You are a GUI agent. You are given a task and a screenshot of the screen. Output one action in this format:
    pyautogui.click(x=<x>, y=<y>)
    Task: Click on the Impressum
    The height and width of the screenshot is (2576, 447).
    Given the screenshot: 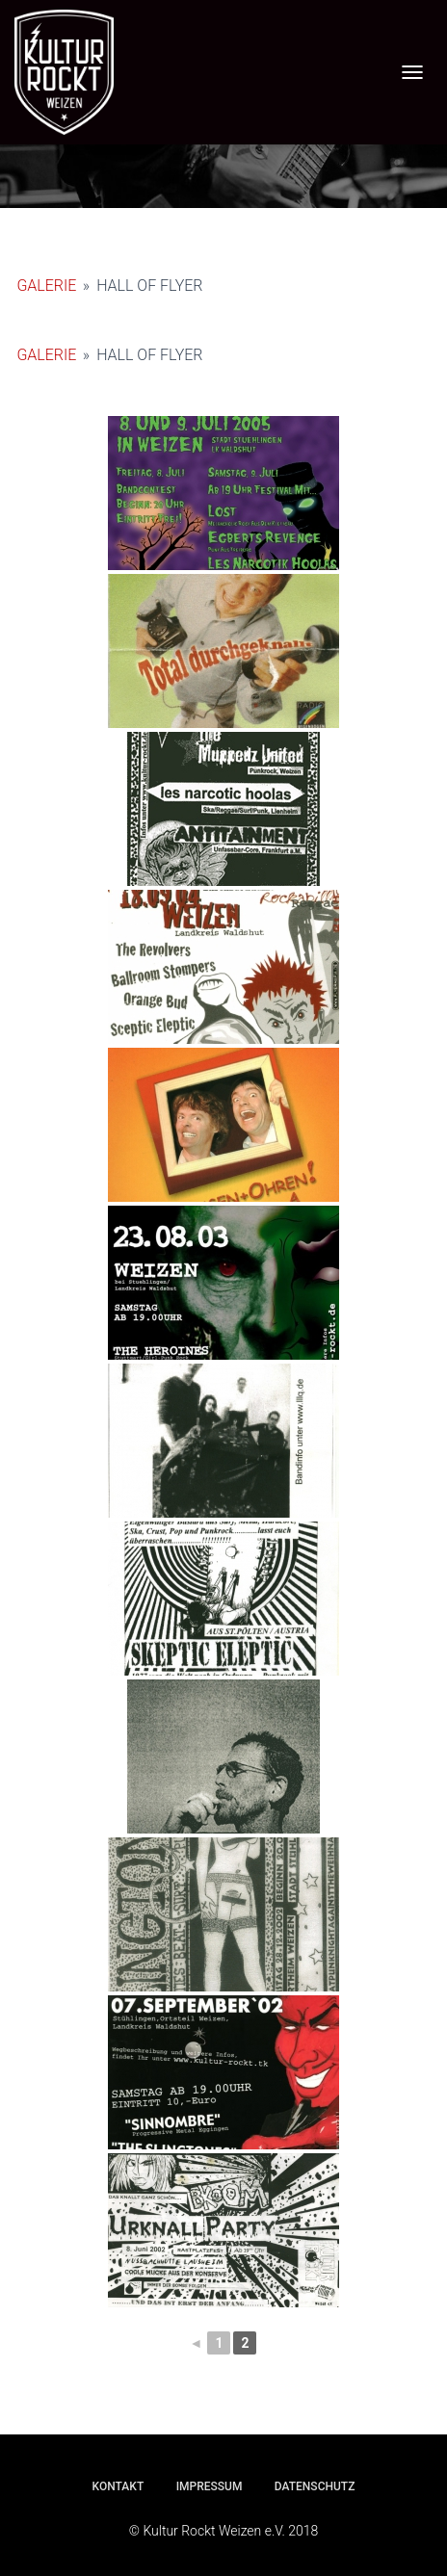 What is the action you would take?
    pyautogui.click(x=209, y=2486)
    